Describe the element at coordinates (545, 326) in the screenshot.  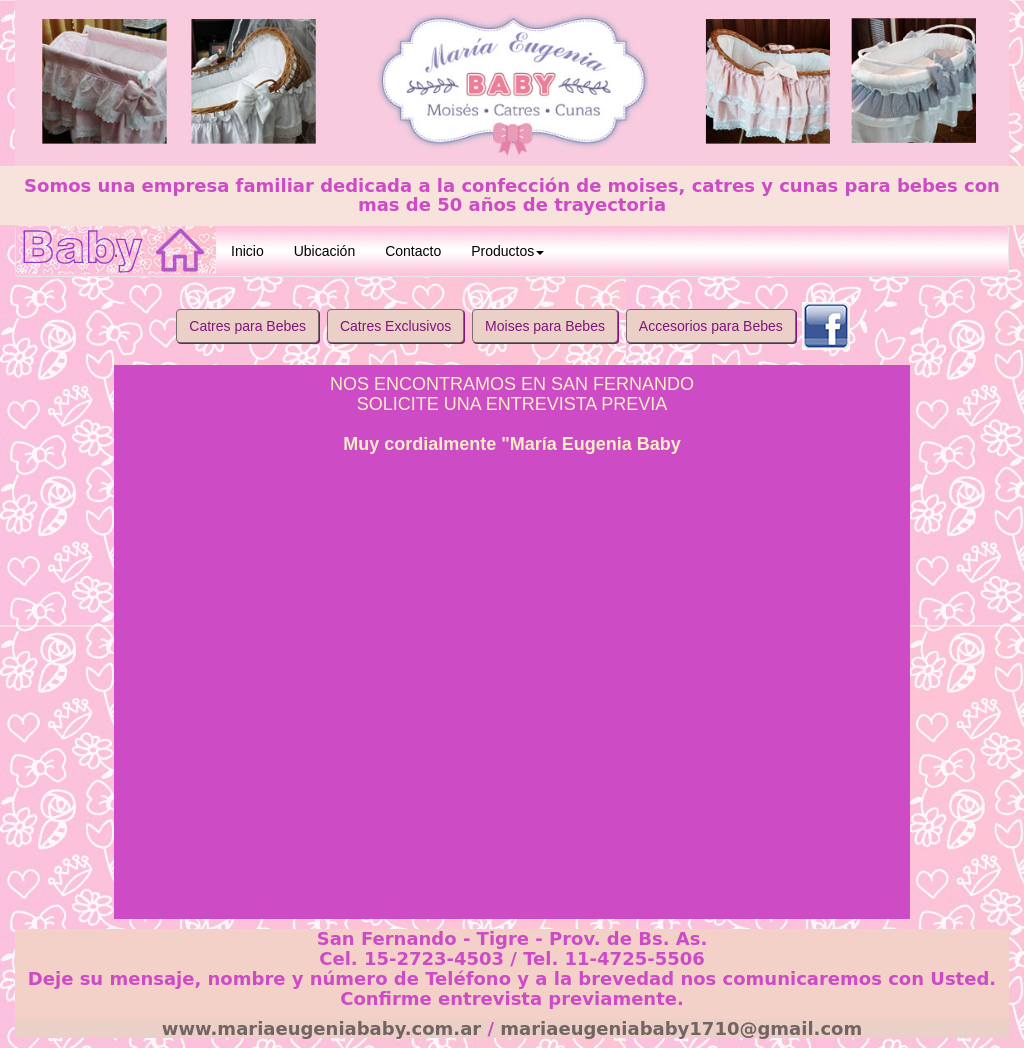
I see `Moises para Bebes` at that location.